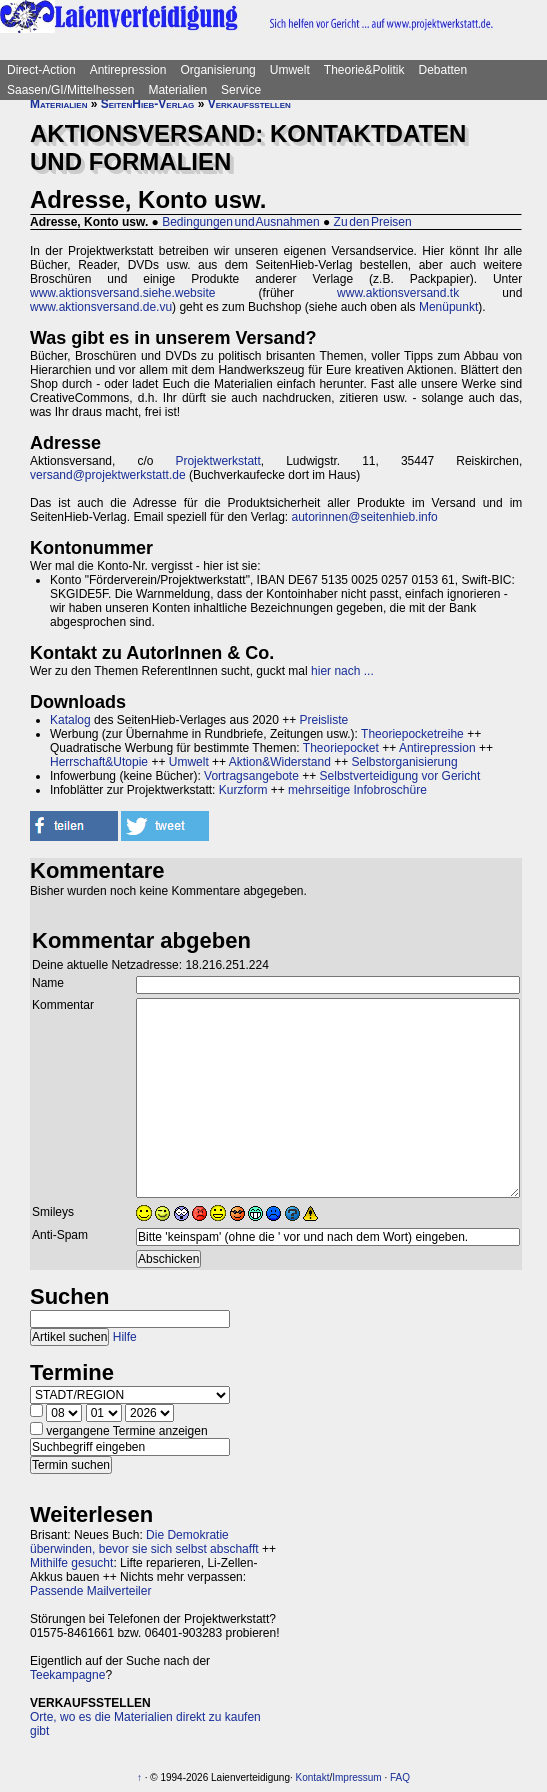  What do you see at coordinates (241, 90) in the screenshot?
I see `Service` at bounding box center [241, 90].